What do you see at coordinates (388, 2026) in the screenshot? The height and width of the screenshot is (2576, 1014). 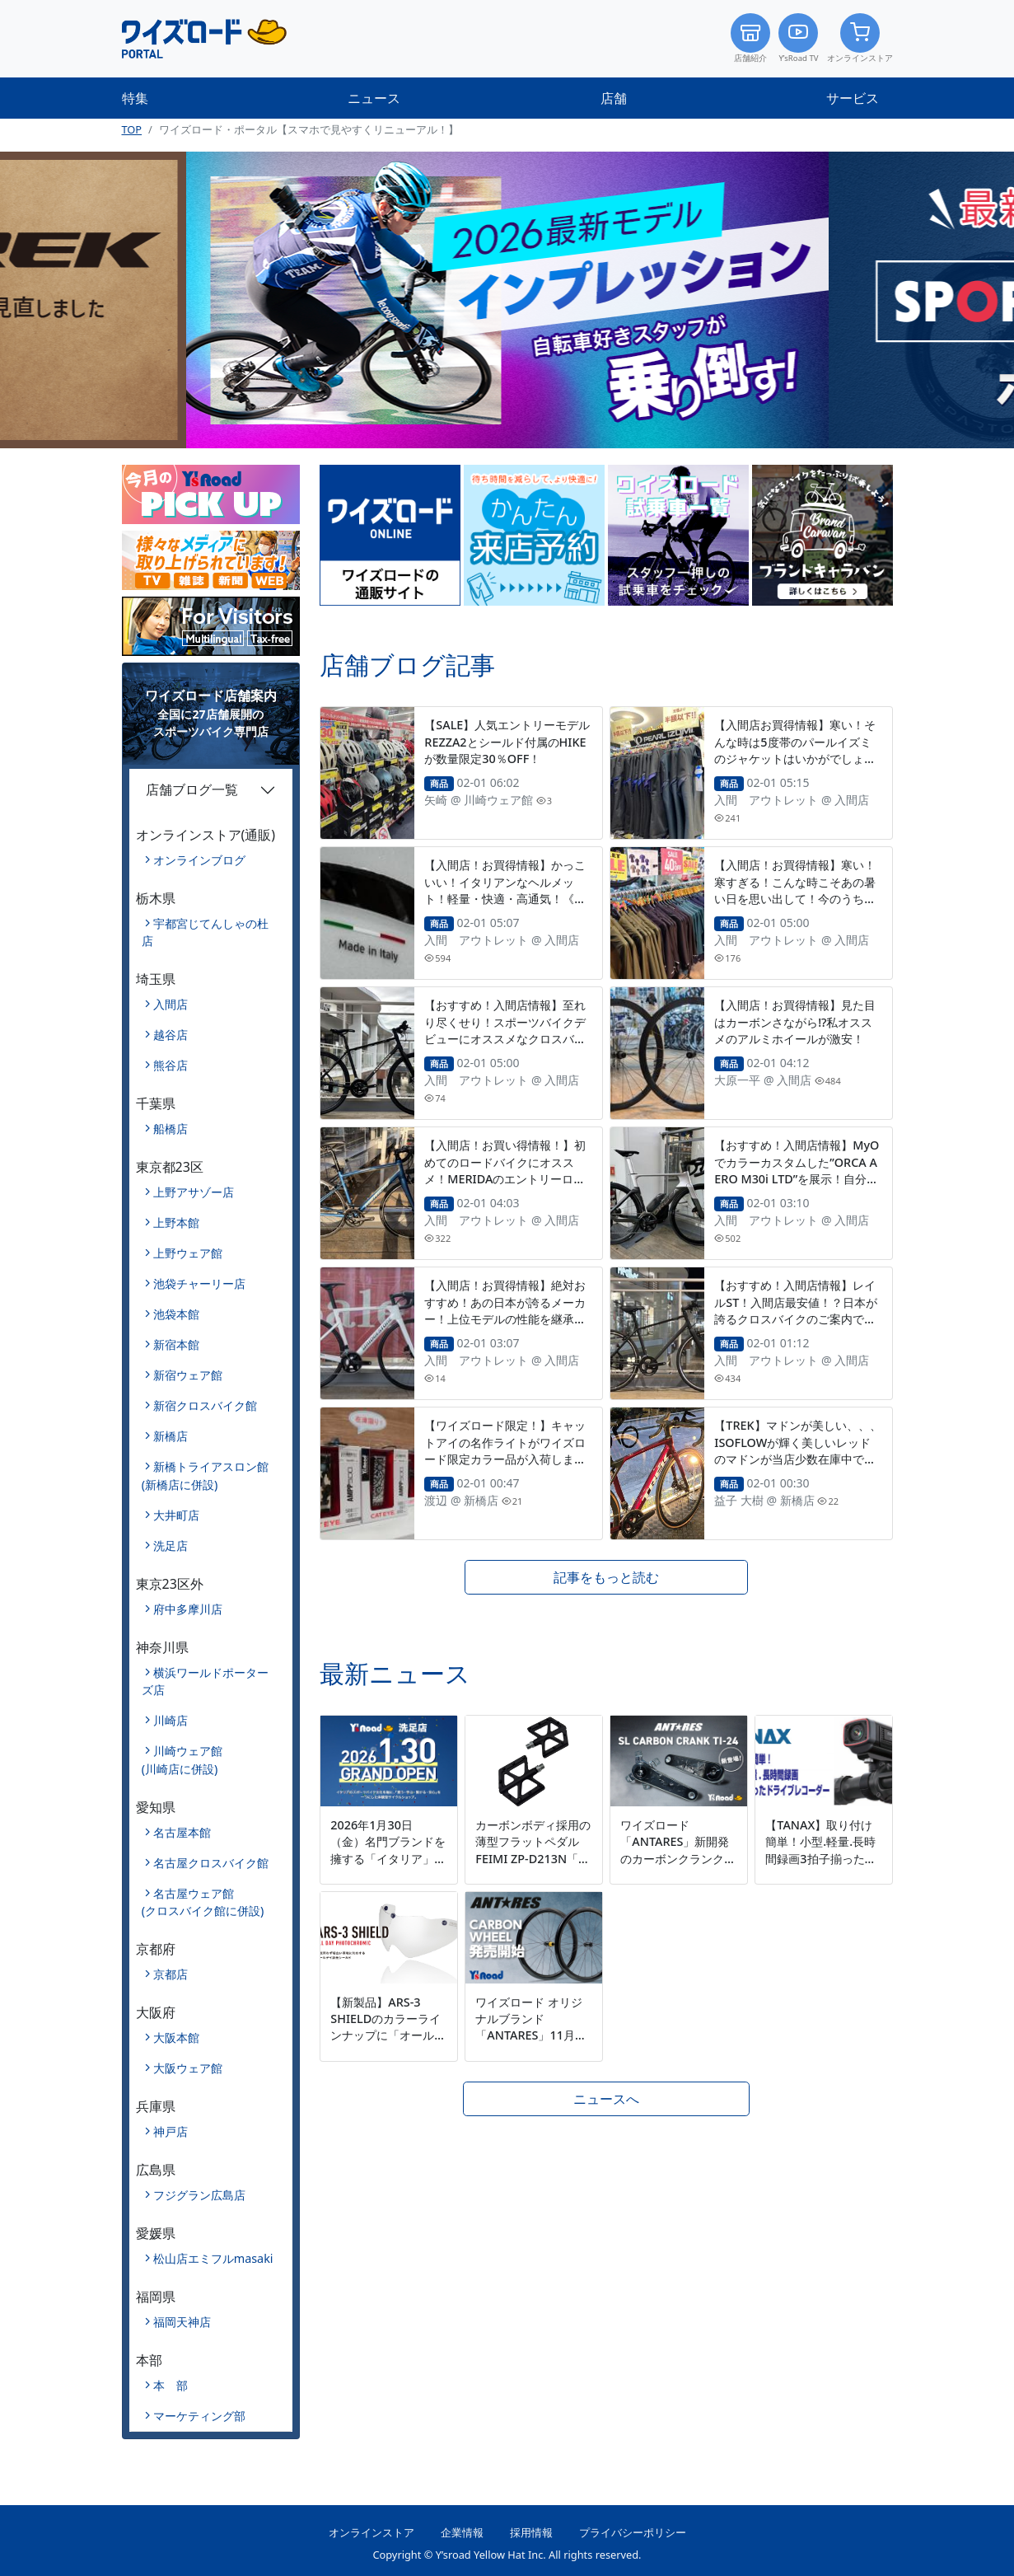 I see `【新製品】ARS-3 SHIELDのカラーラインナップに「オールデイ調光」を新たに追加` at bounding box center [388, 2026].